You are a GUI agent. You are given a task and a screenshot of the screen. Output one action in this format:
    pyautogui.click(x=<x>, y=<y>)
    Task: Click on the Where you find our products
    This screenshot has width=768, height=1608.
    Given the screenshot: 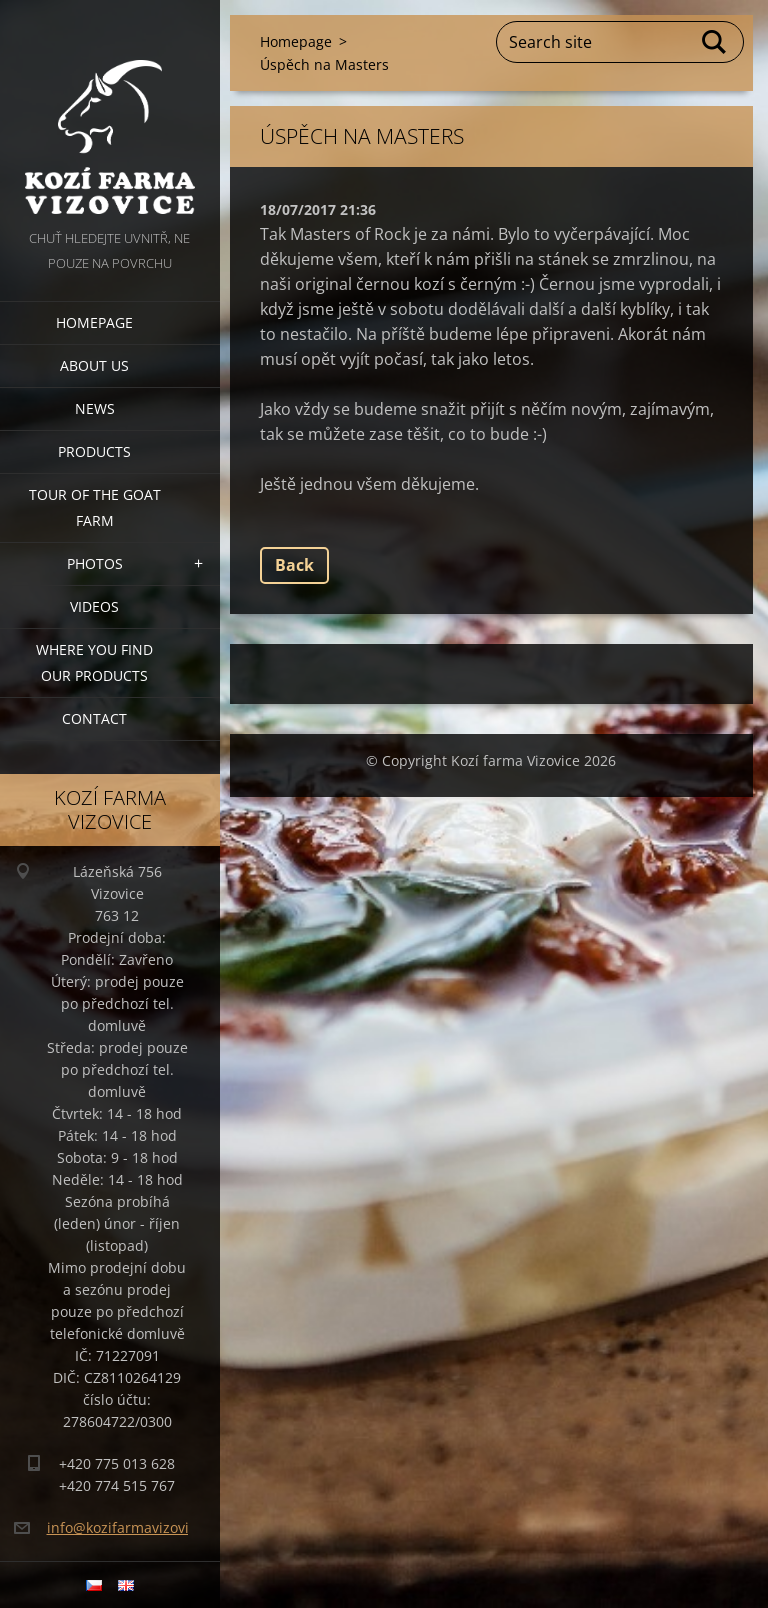 What is the action you would take?
    pyautogui.click(x=94, y=662)
    